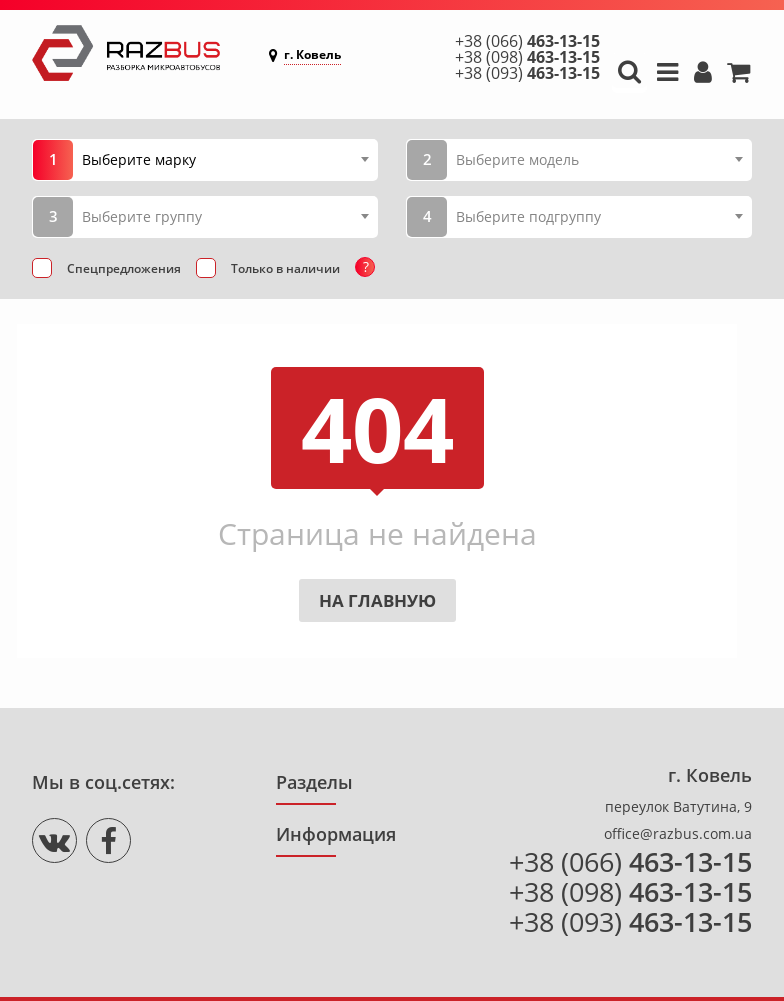 The height and width of the screenshot is (1001, 784). What do you see at coordinates (124, 268) in the screenshot?
I see `Спецпредложения` at bounding box center [124, 268].